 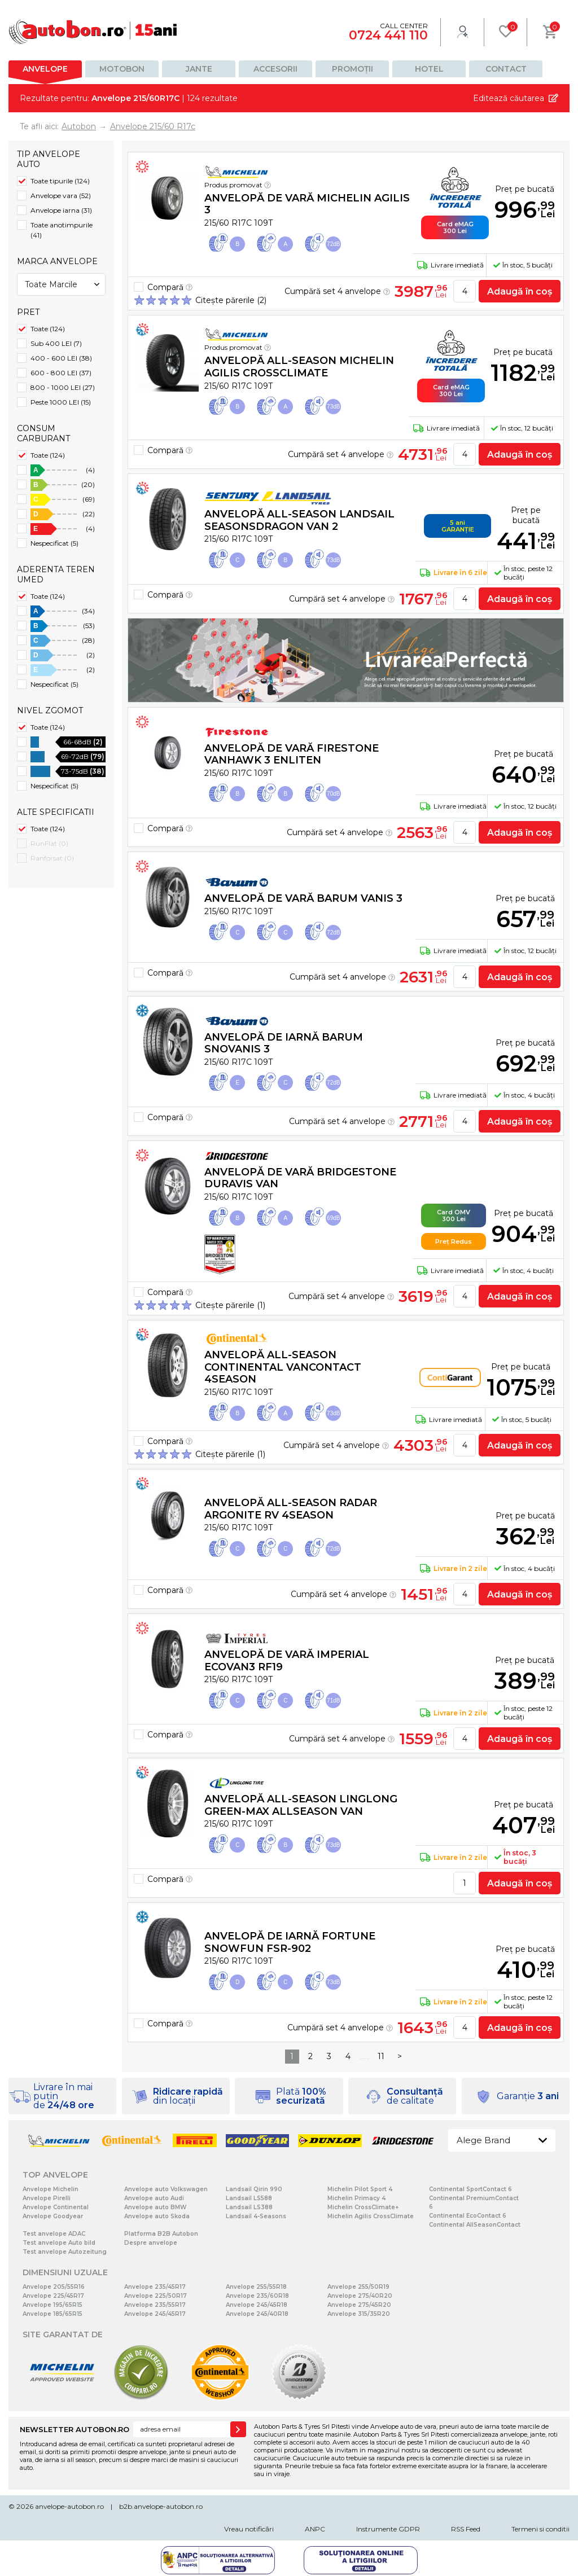 What do you see at coordinates (358, 2314) in the screenshot?
I see `Anvelope 315/35R20` at bounding box center [358, 2314].